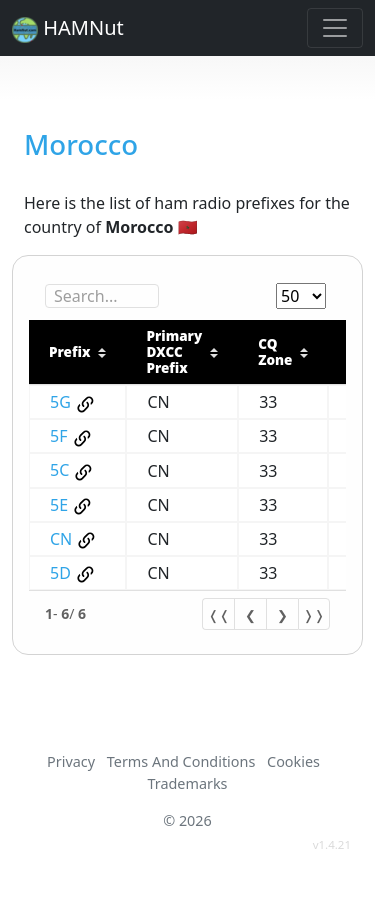  I want to click on [Toggle navigation], so click(335, 28).